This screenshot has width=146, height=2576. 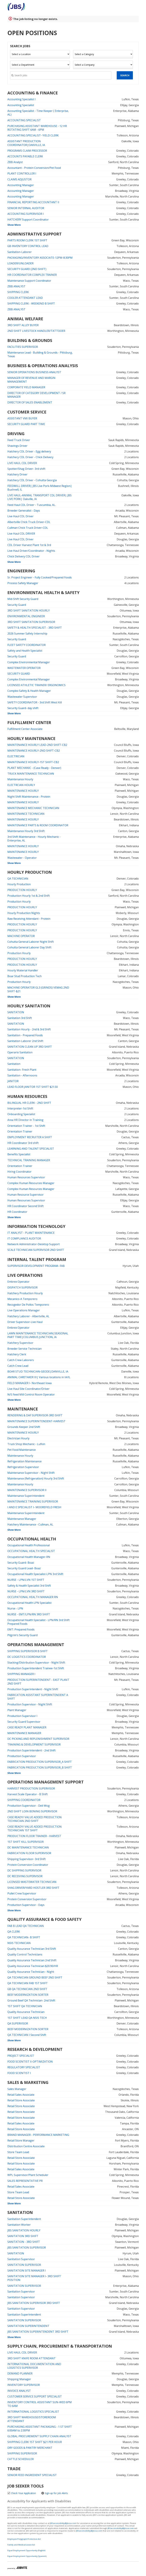 What do you see at coordinates (36, 1421) in the screenshot?
I see `MAINTENANCE SUPERINTENDENT-HARVEST` at bounding box center [36, 1421].